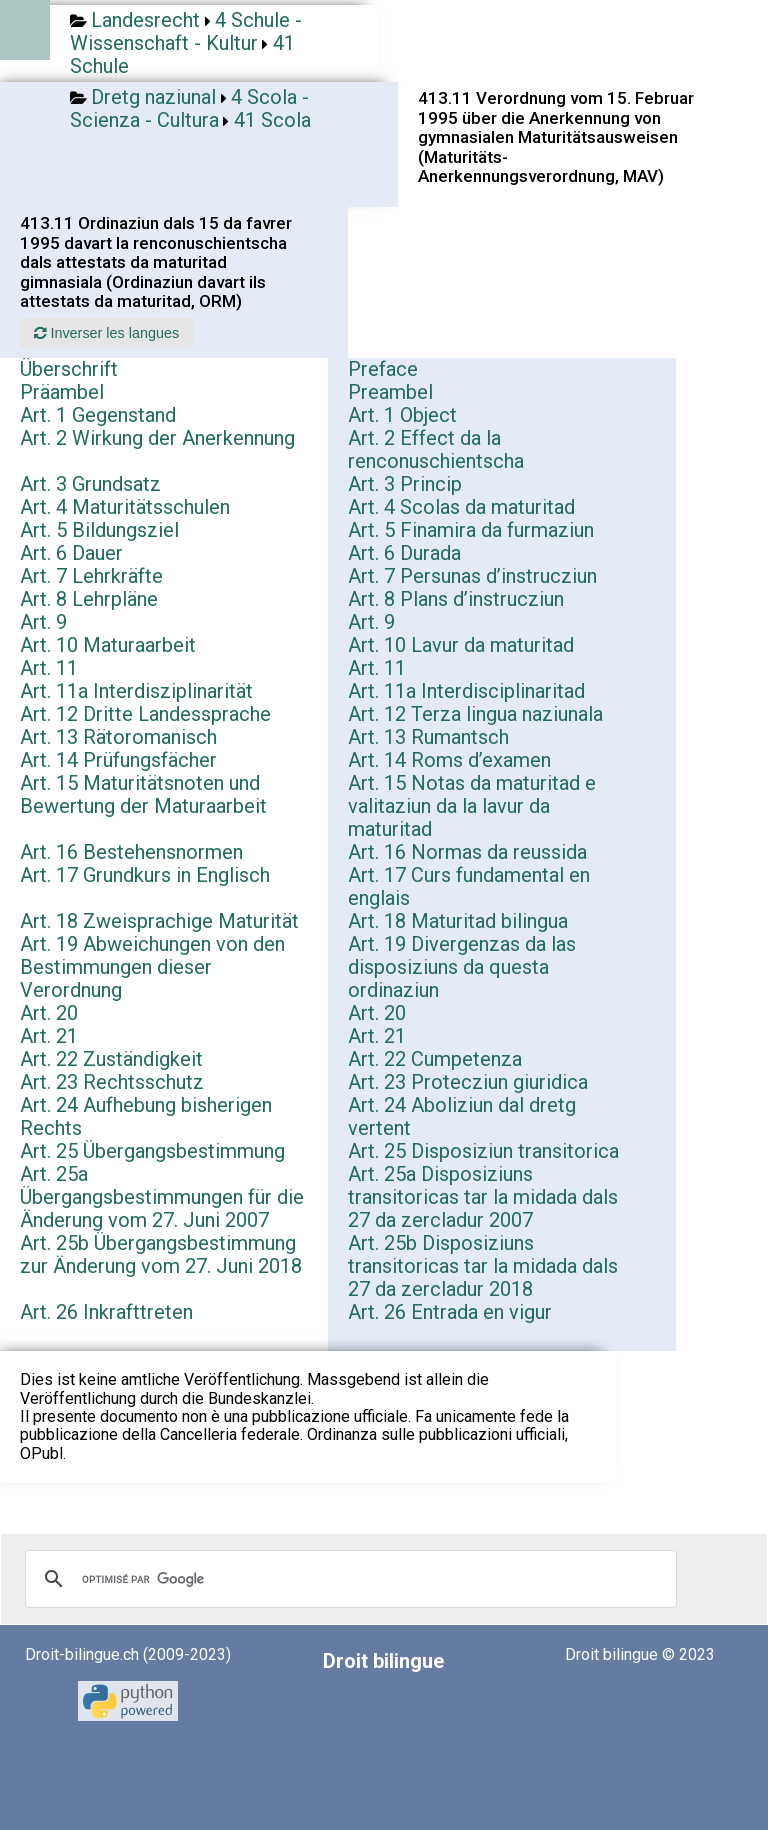 This screenshot has width=768, height=1830. What do you see at coordinates (145, 20) in the screenshot?
I see `Landesrecht` at bounding box center [145, 20].